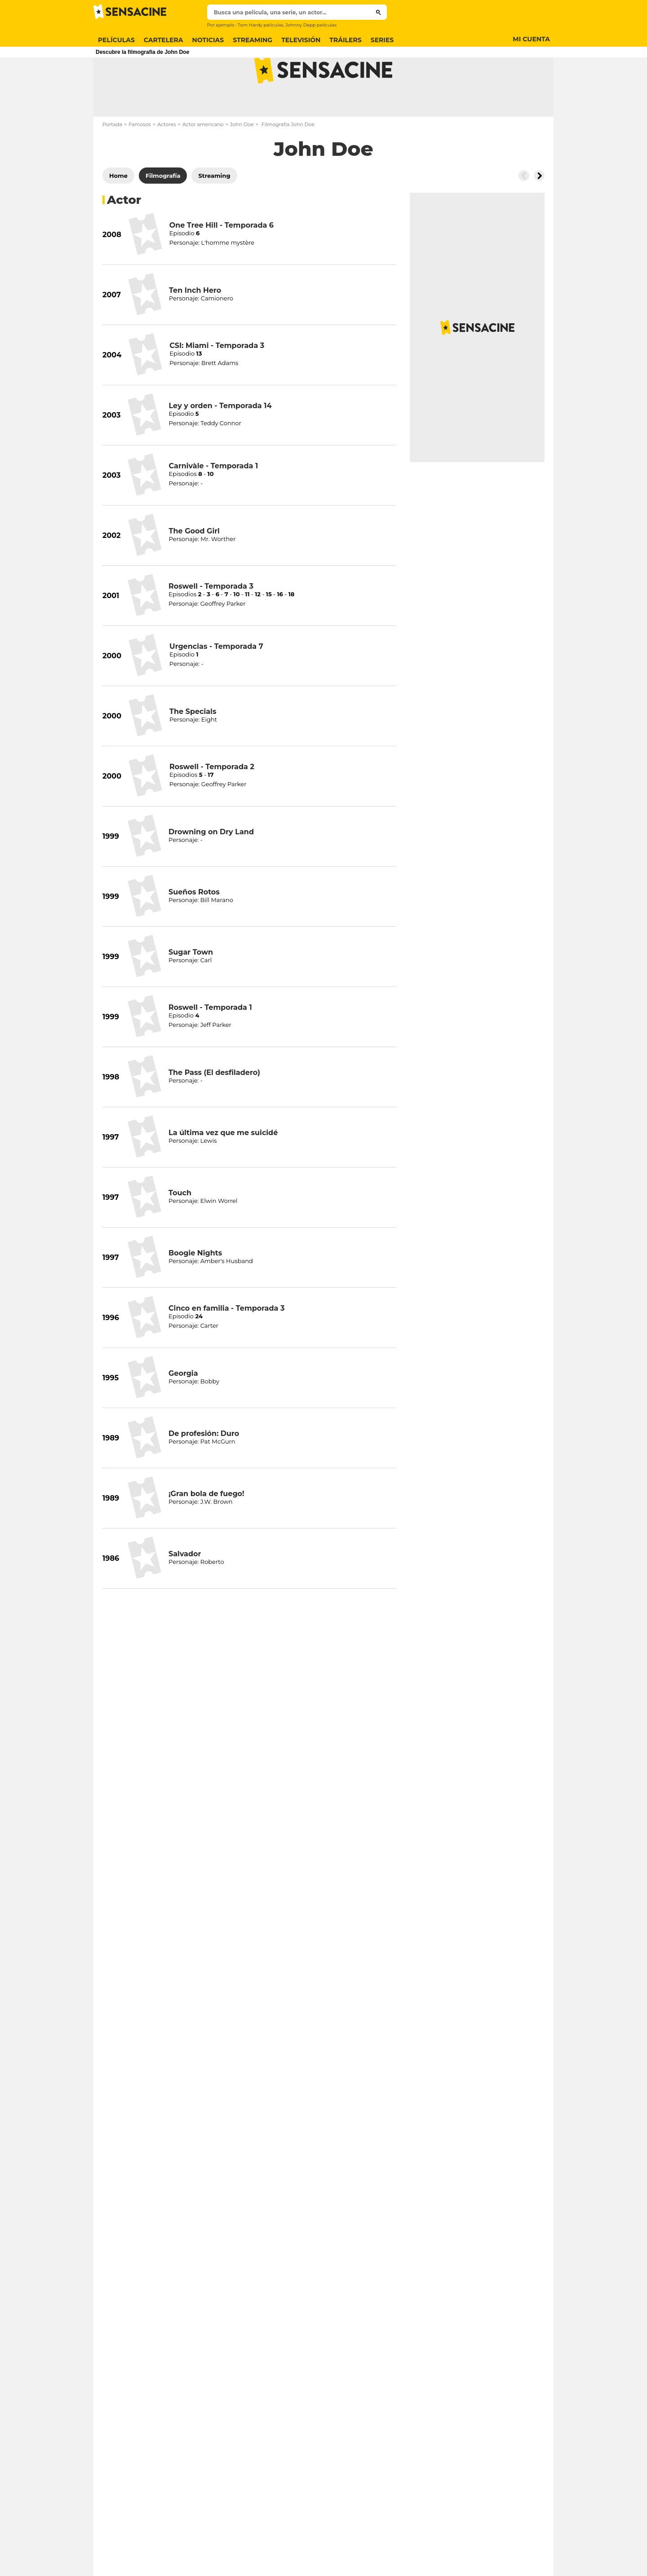  What do you see at coordinates (378, 12) in the screenshot?
I see `[Submit]` at bounding box center [378, 12].